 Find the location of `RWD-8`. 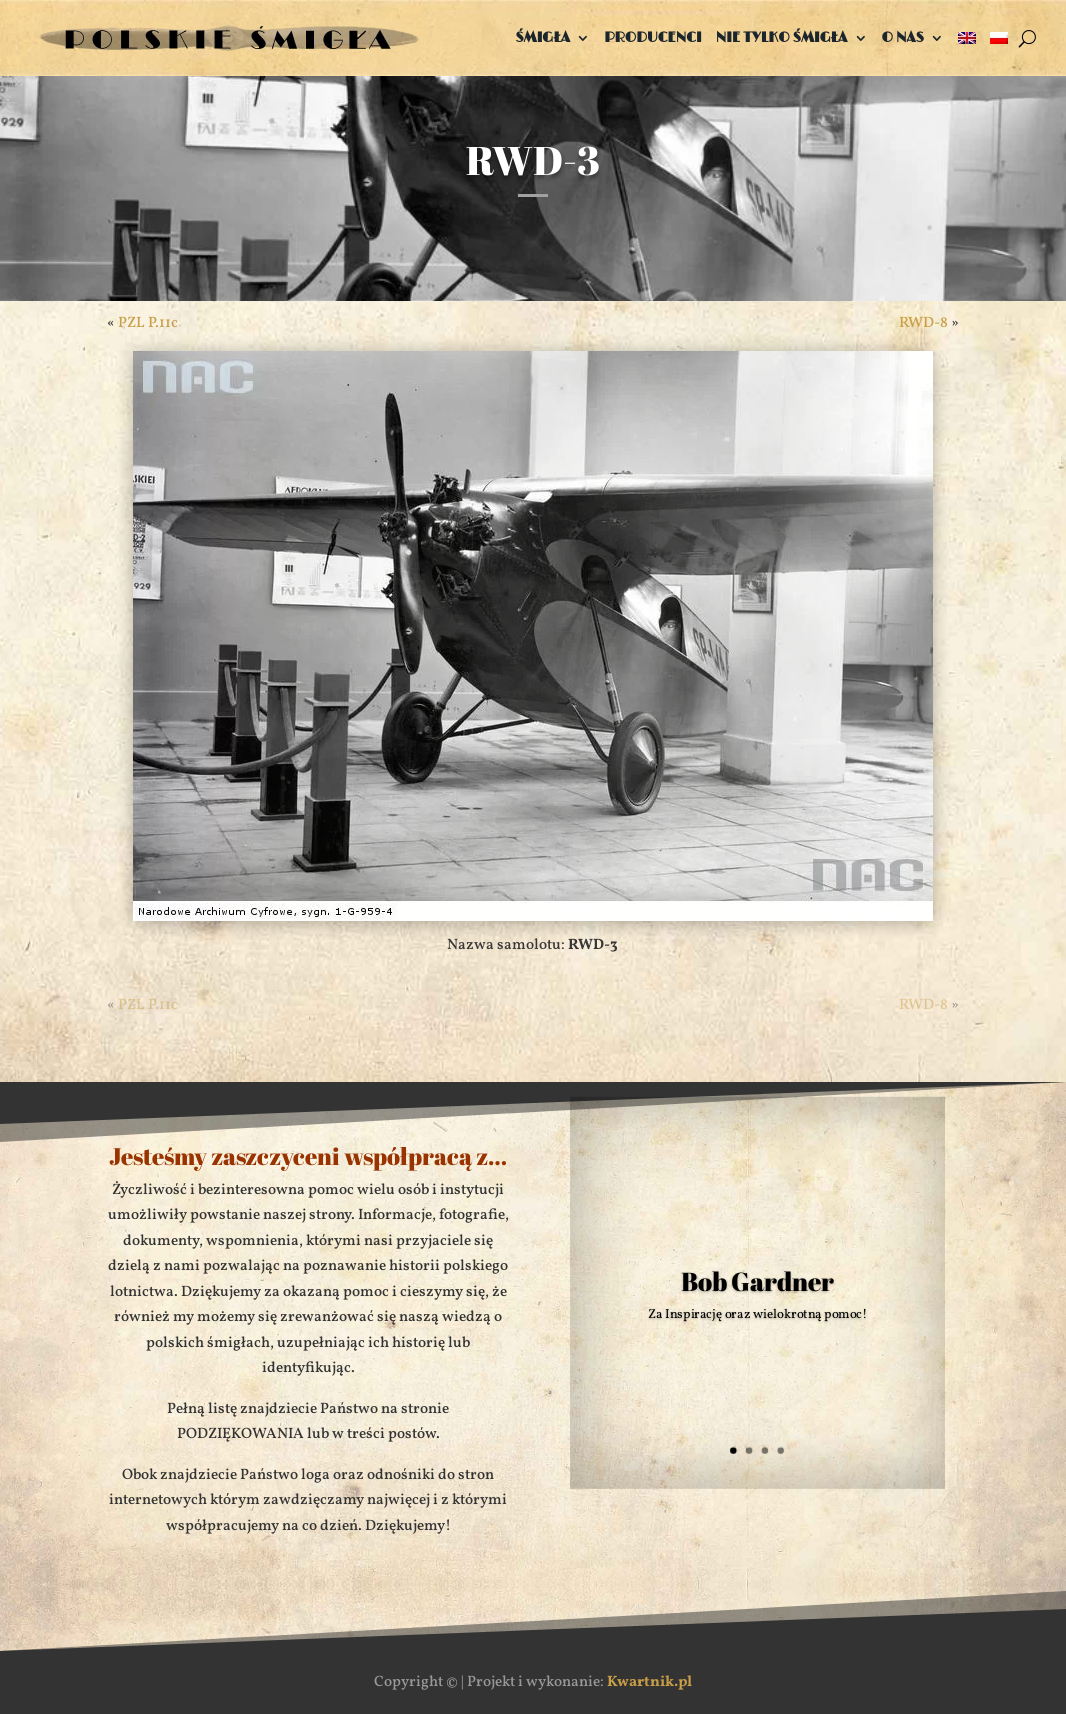

RWD-8 is located at coordinates (923, 323).